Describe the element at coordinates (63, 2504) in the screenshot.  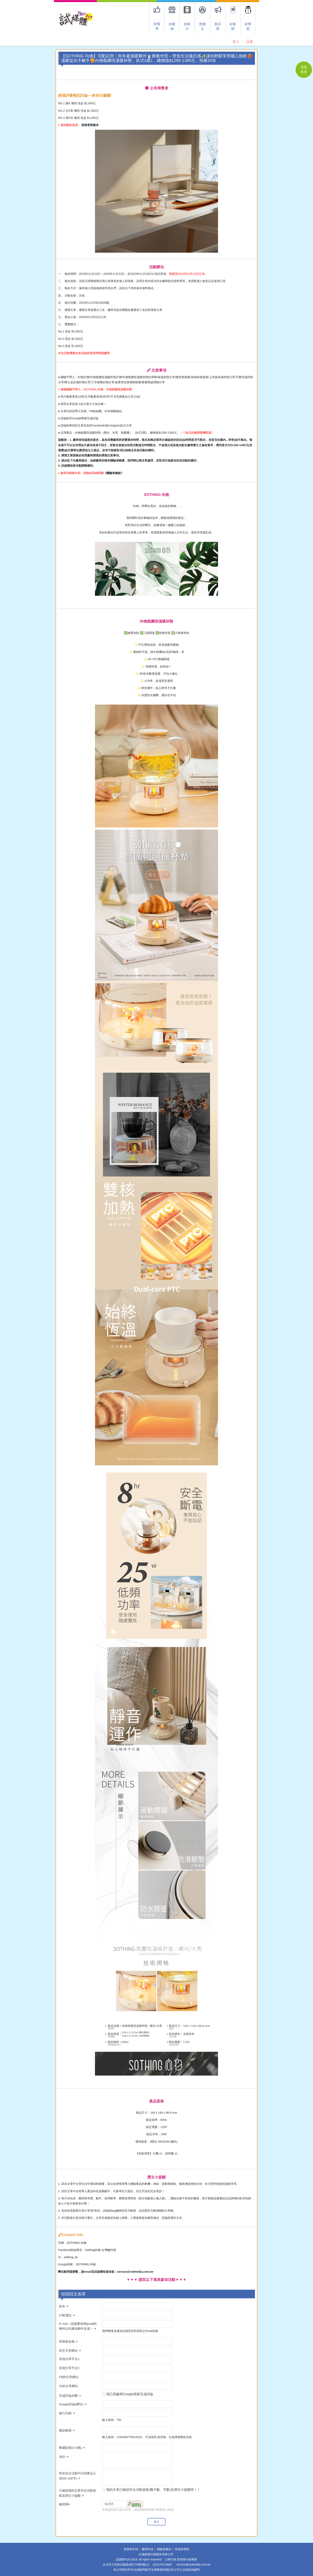
I see `驗證碼` at that location.